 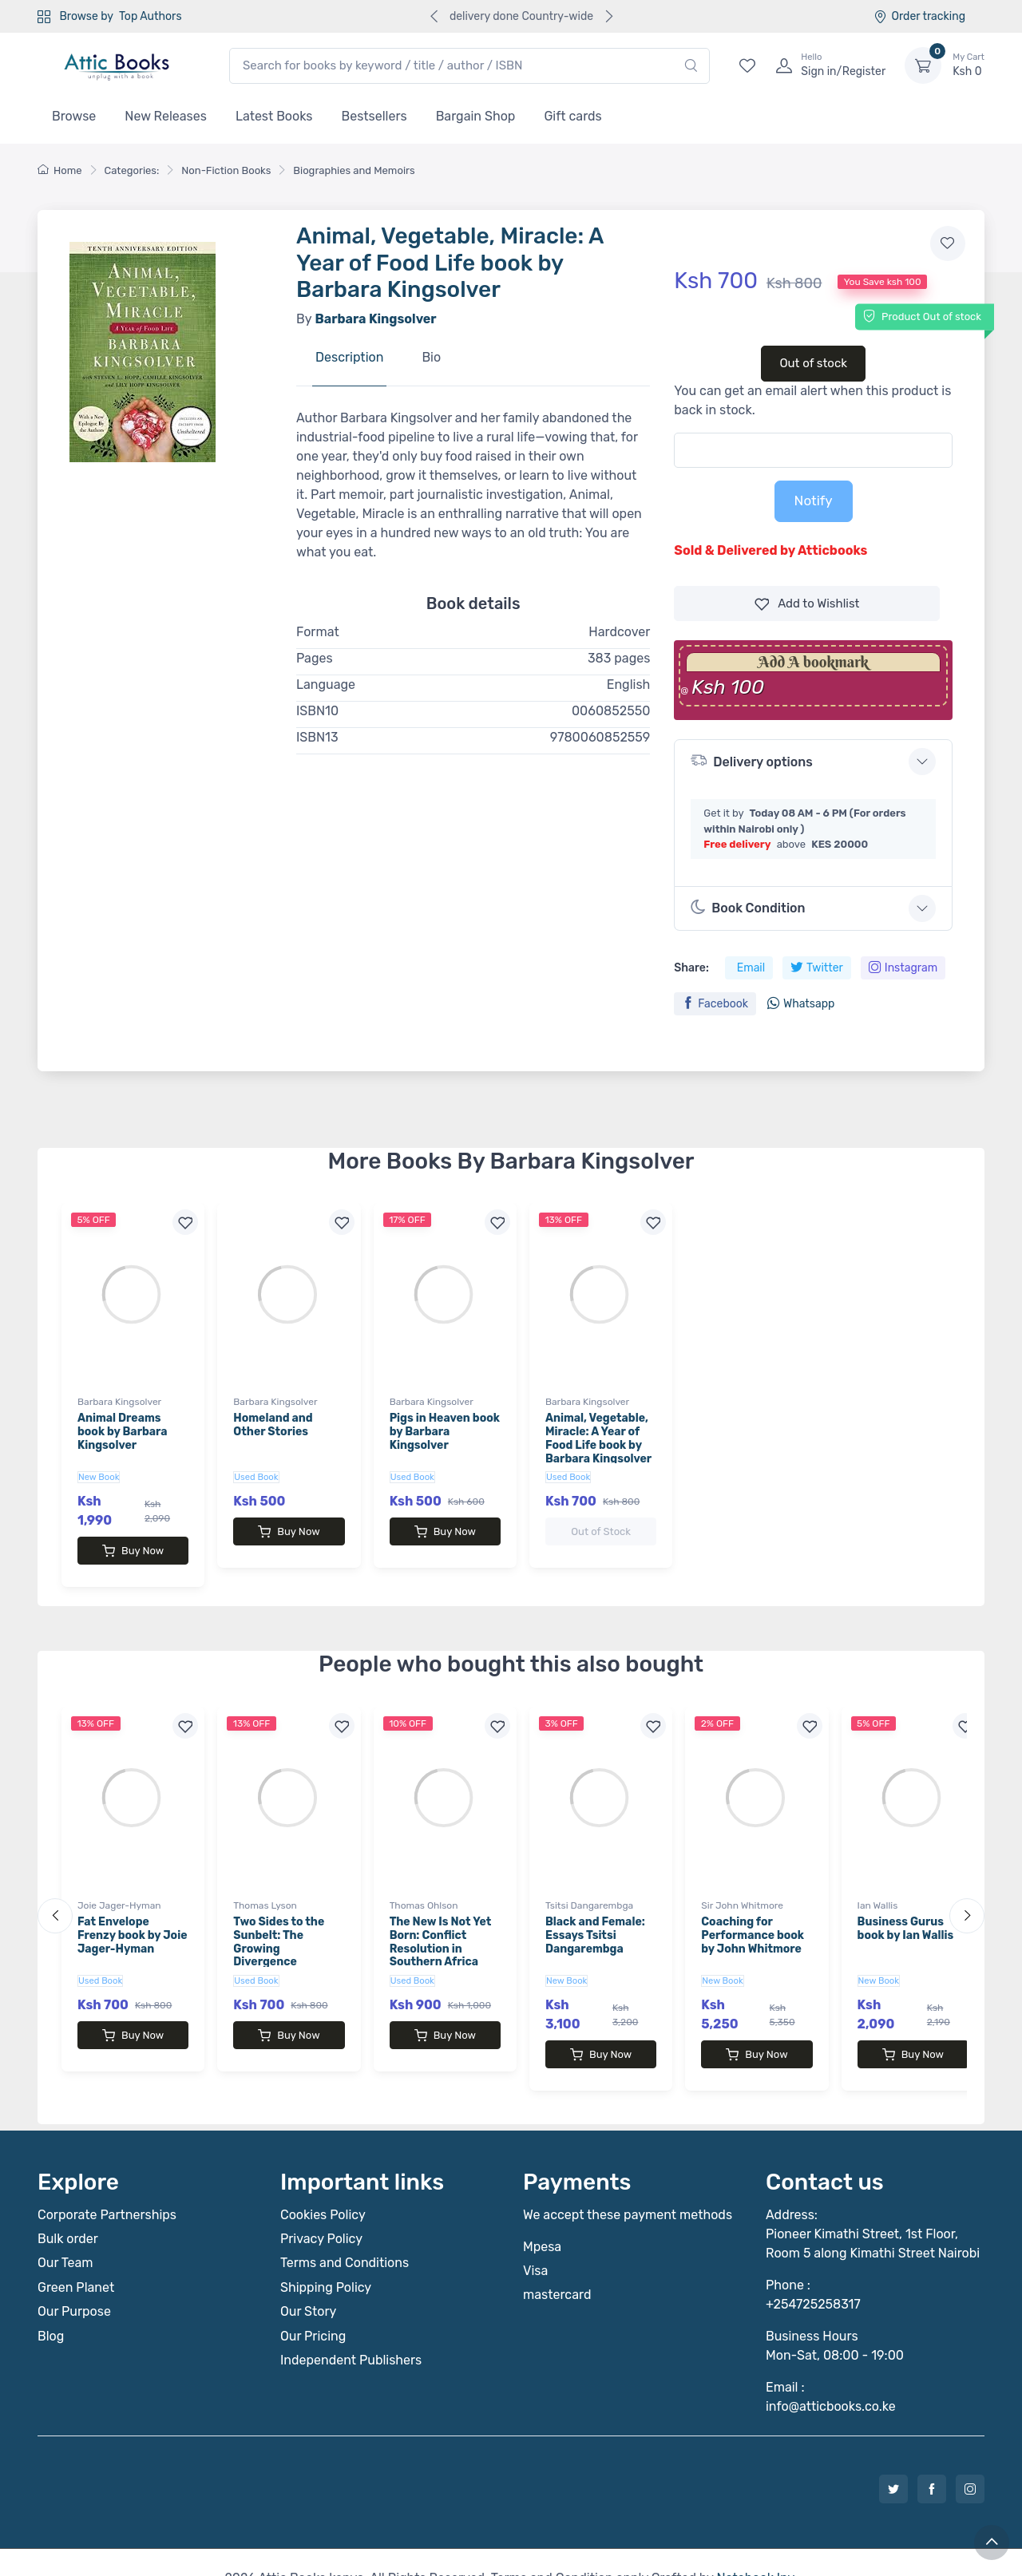 What do you see at coordinates (132, 170) in the screenshot?
I see `Categories:` at bounding box center [132, 170].